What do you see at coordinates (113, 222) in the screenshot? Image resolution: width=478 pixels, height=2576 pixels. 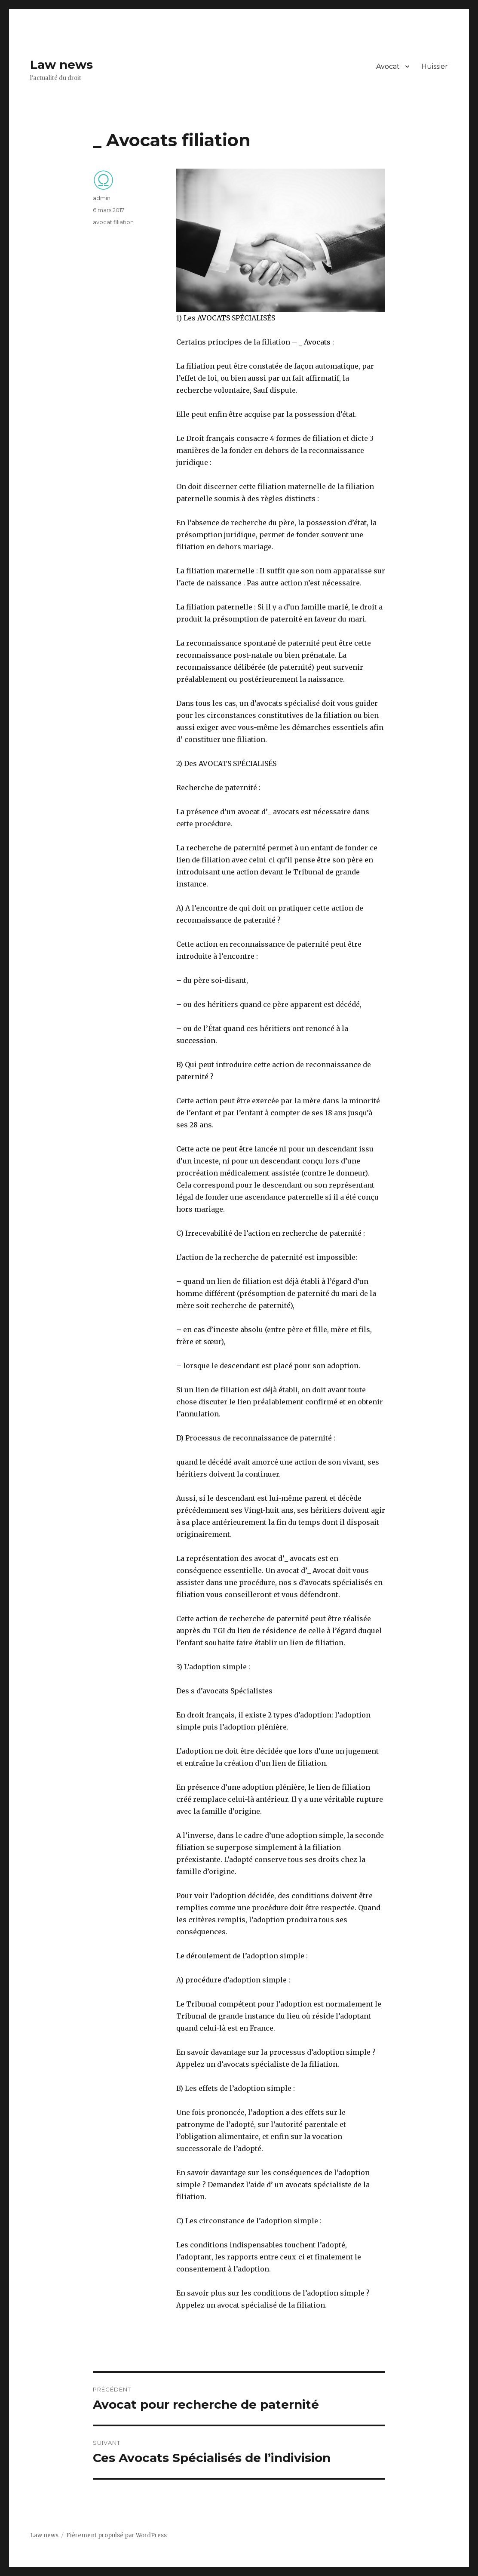 I see `avocat filiation` at bounding box center [113, 222].